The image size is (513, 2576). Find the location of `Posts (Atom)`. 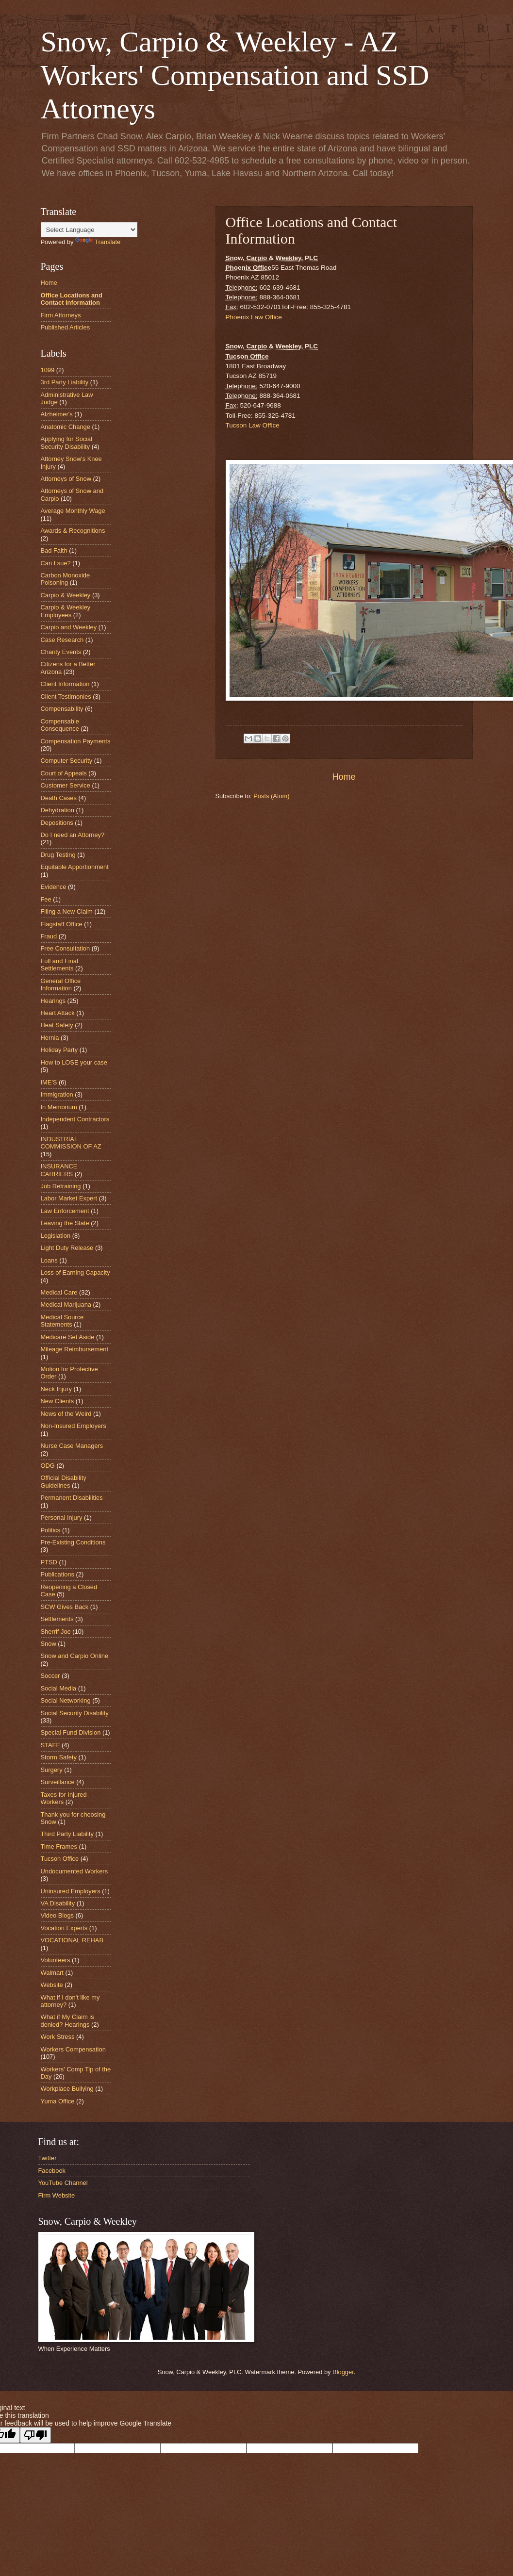

Posts (Atom) is located at coordinates (271, 796).